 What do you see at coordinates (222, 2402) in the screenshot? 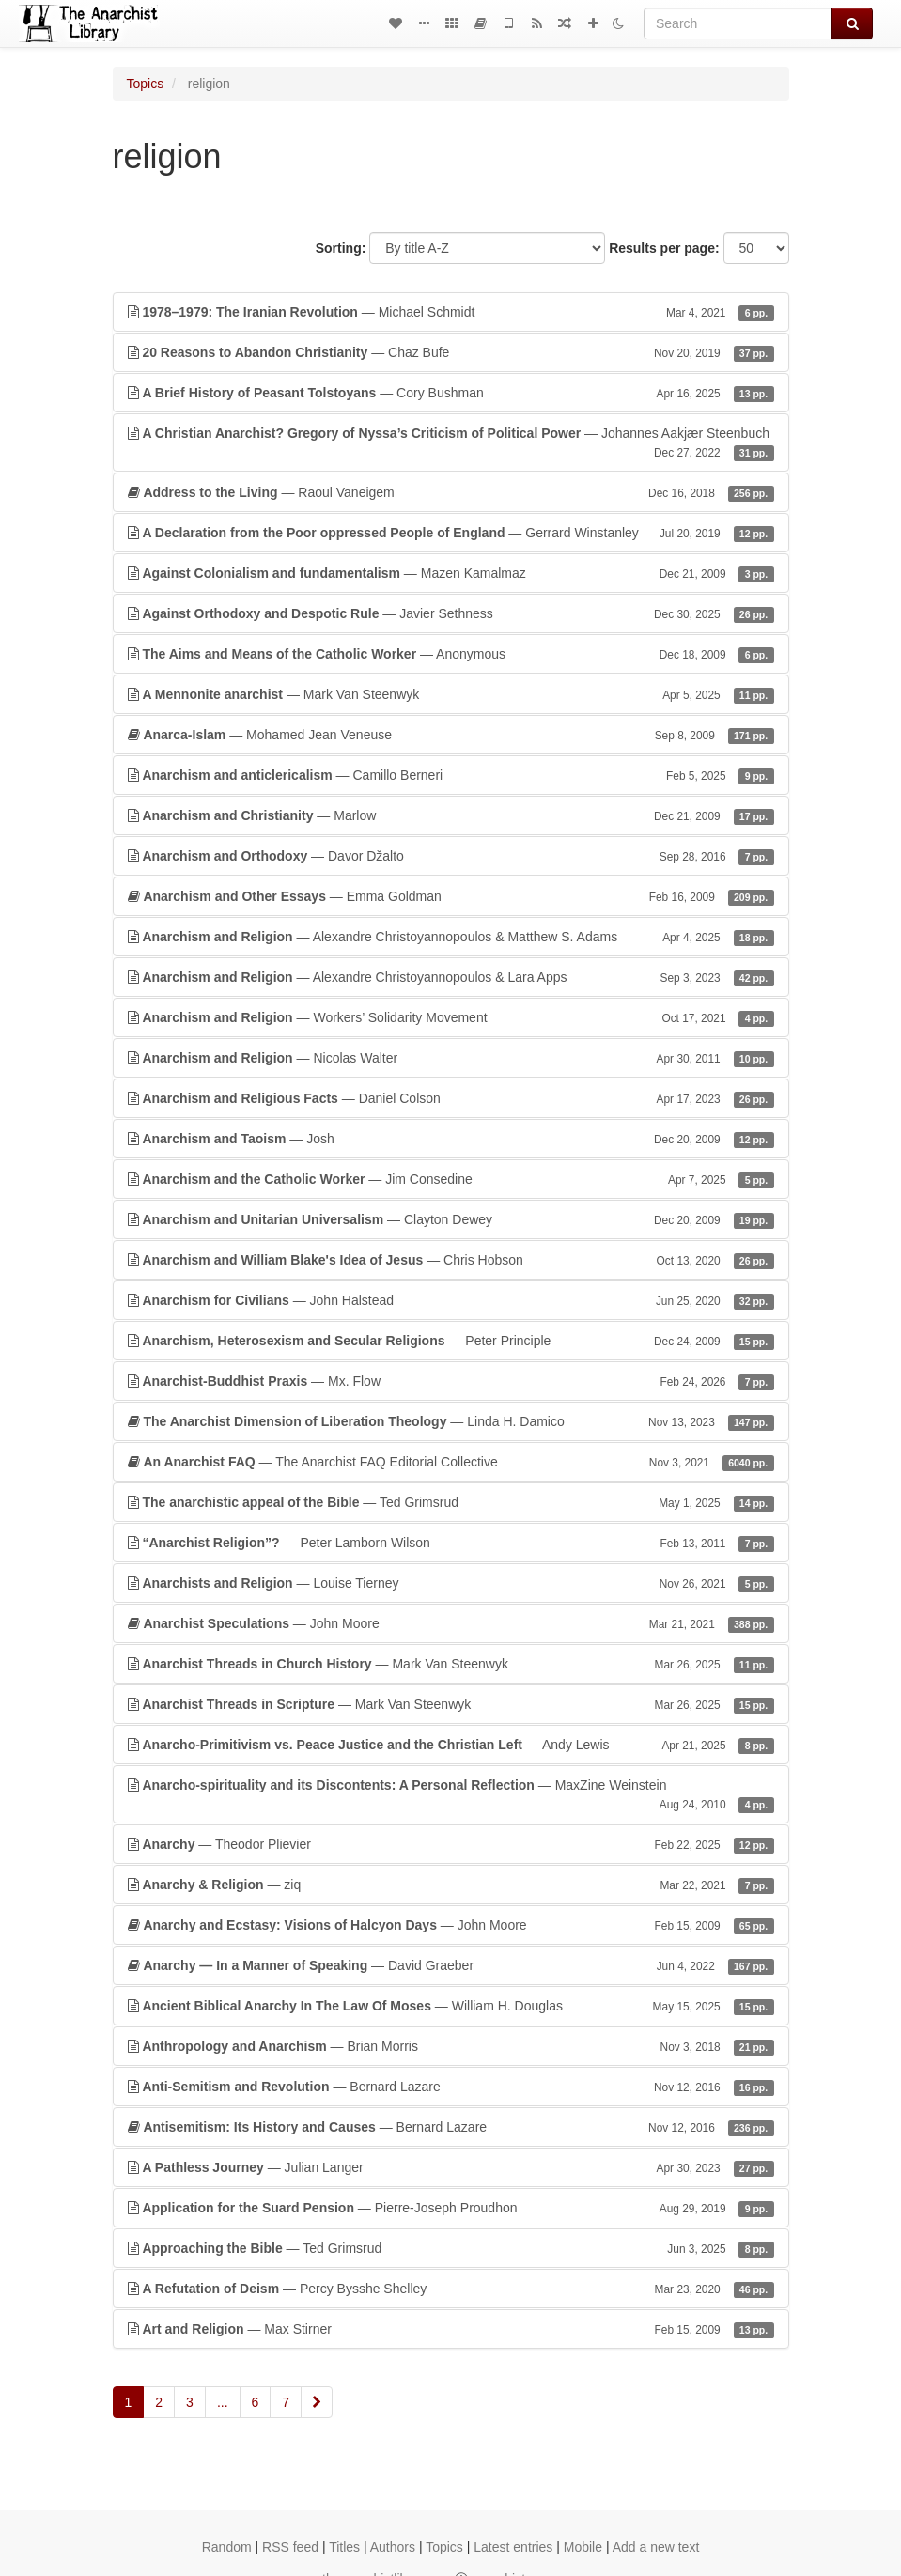
I see `...` at bounding box center [222, 2402].